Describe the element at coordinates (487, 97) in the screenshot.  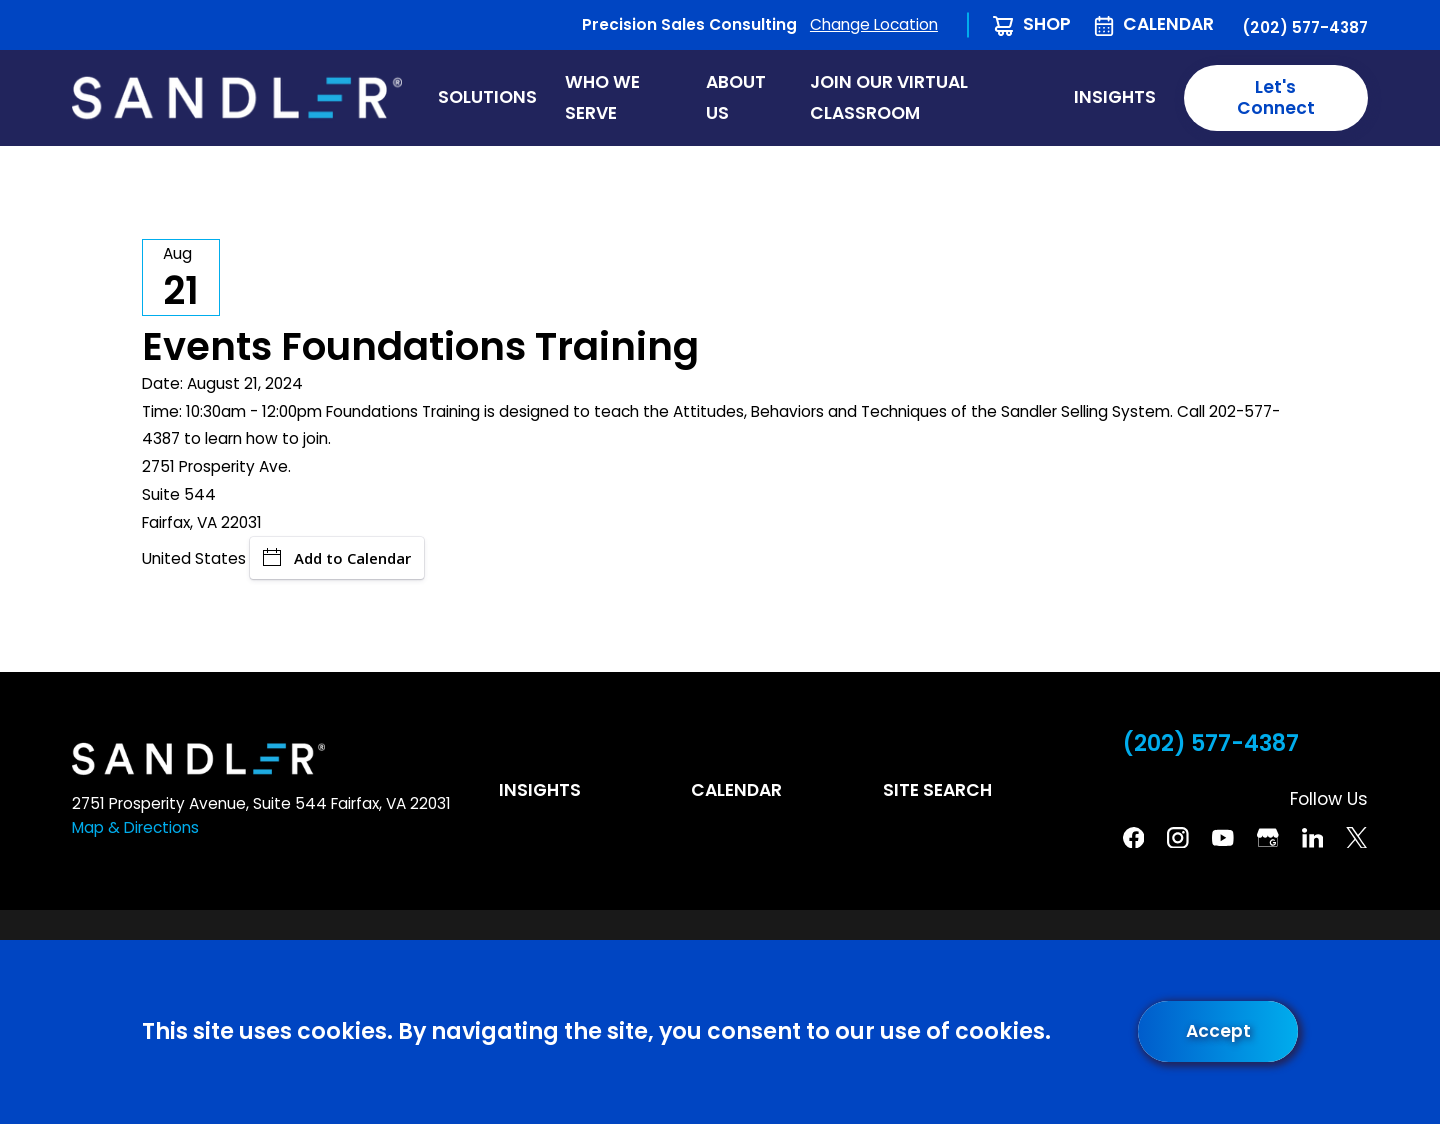
I see `Solutions [menuitem]` at that location.